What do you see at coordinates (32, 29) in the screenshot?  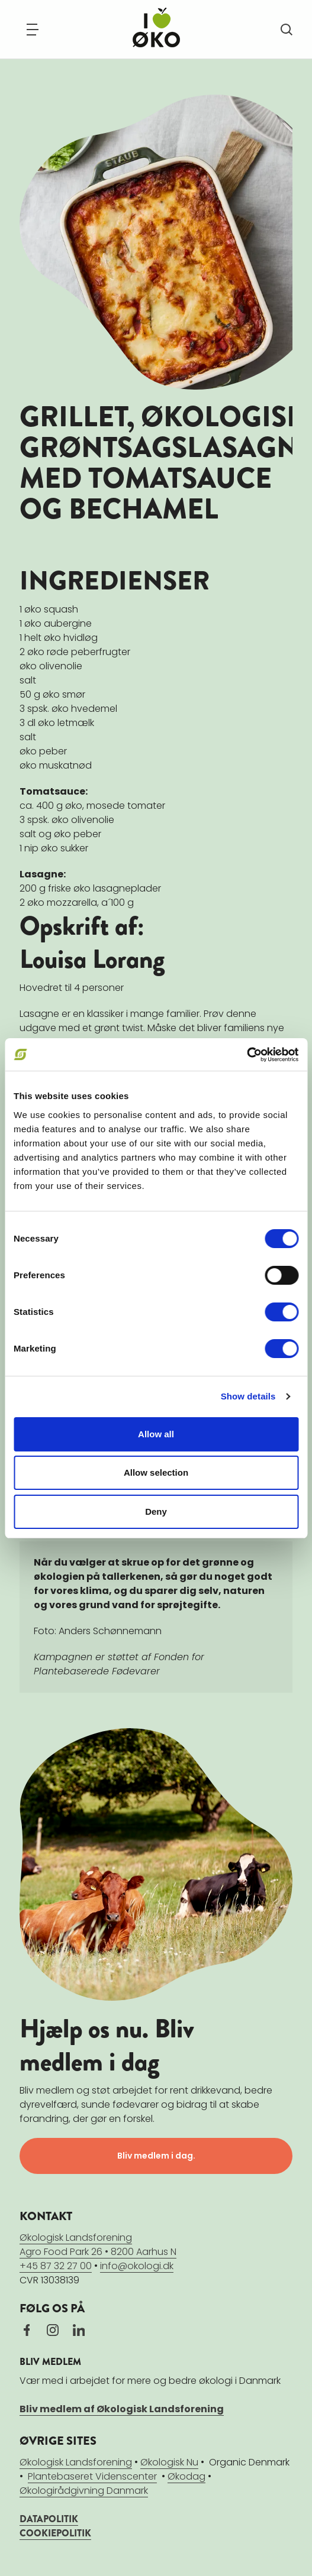 I see `[Navigation]` at bounding box center [32, 29].